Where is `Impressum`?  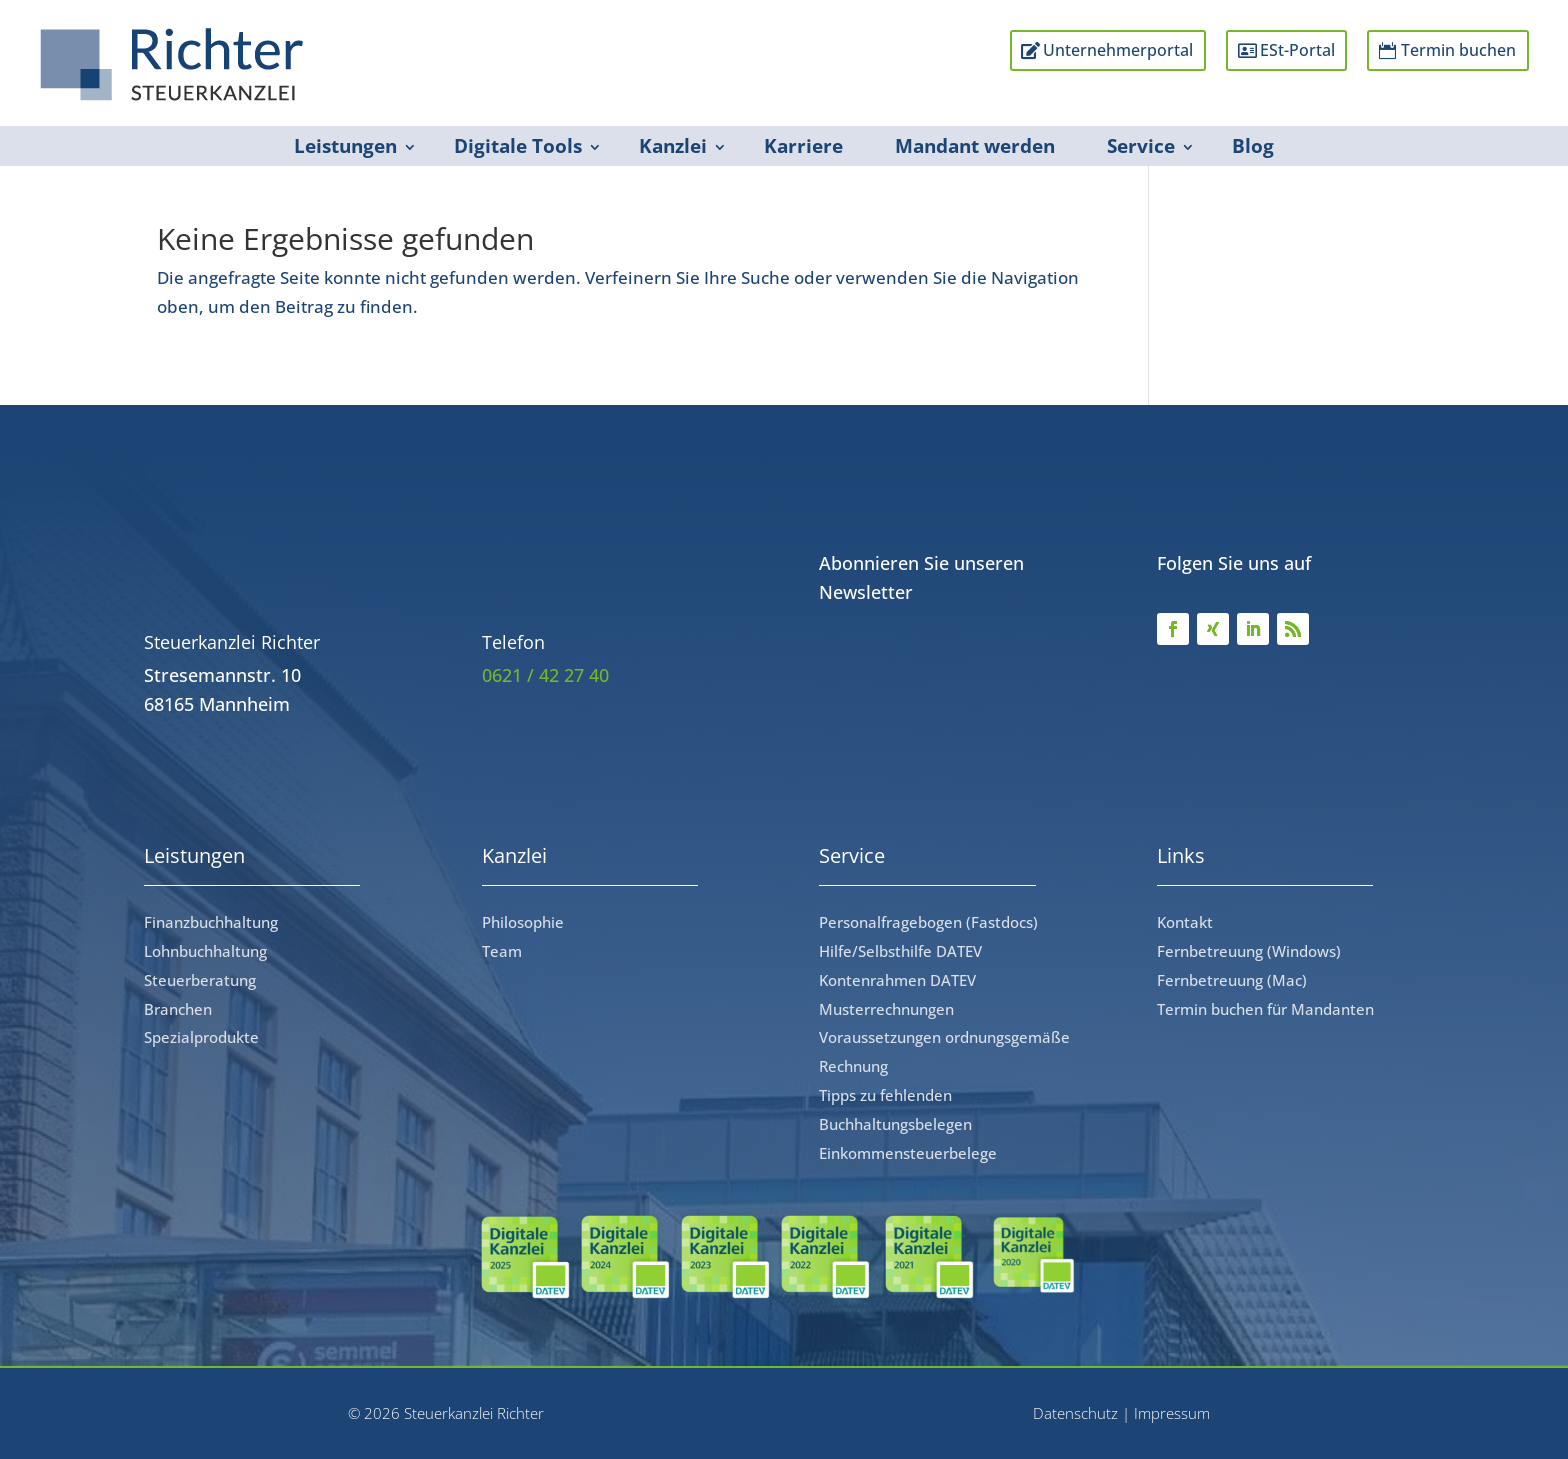 Impressum is located at coordinates (1172, 1413).